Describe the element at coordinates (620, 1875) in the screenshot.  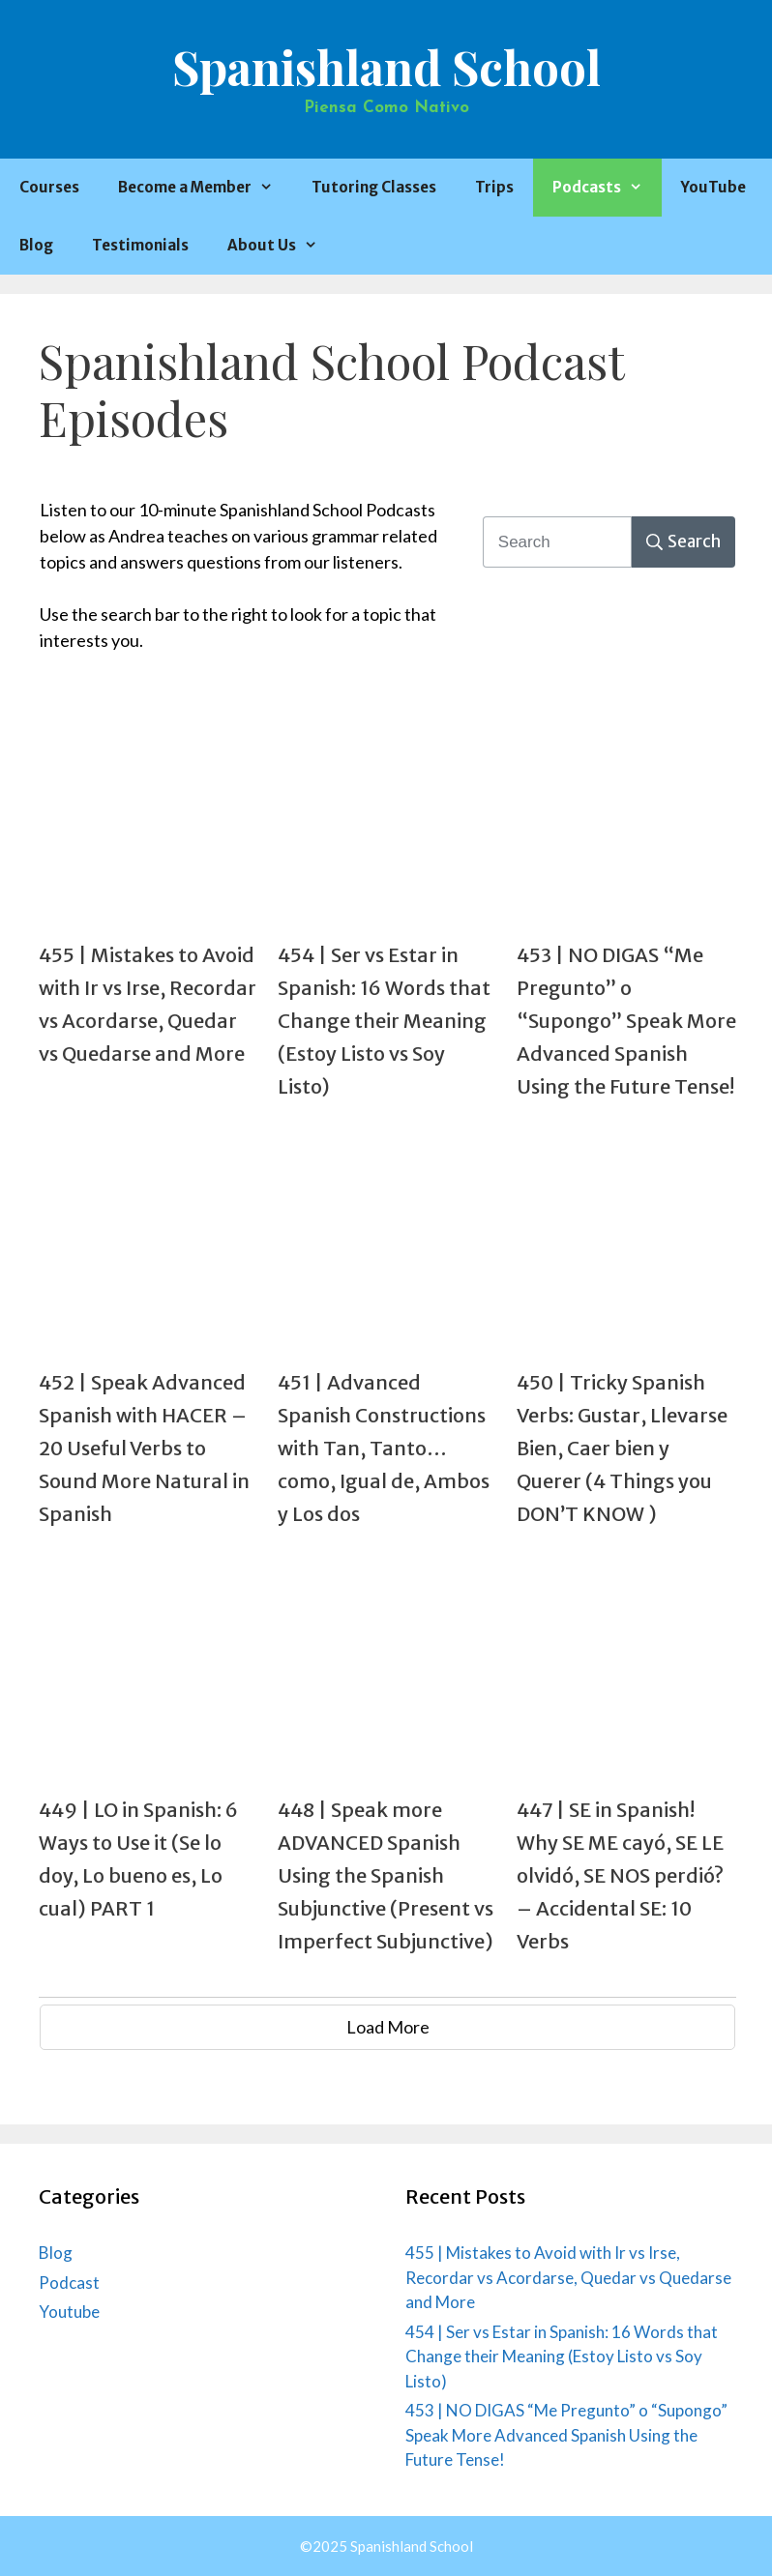
I see `447 | SE in Spanish! Why SE ME cayó, SE LE olvidó, SE NOS perdió? – Accidental SE: 10 Verbs` at that location.